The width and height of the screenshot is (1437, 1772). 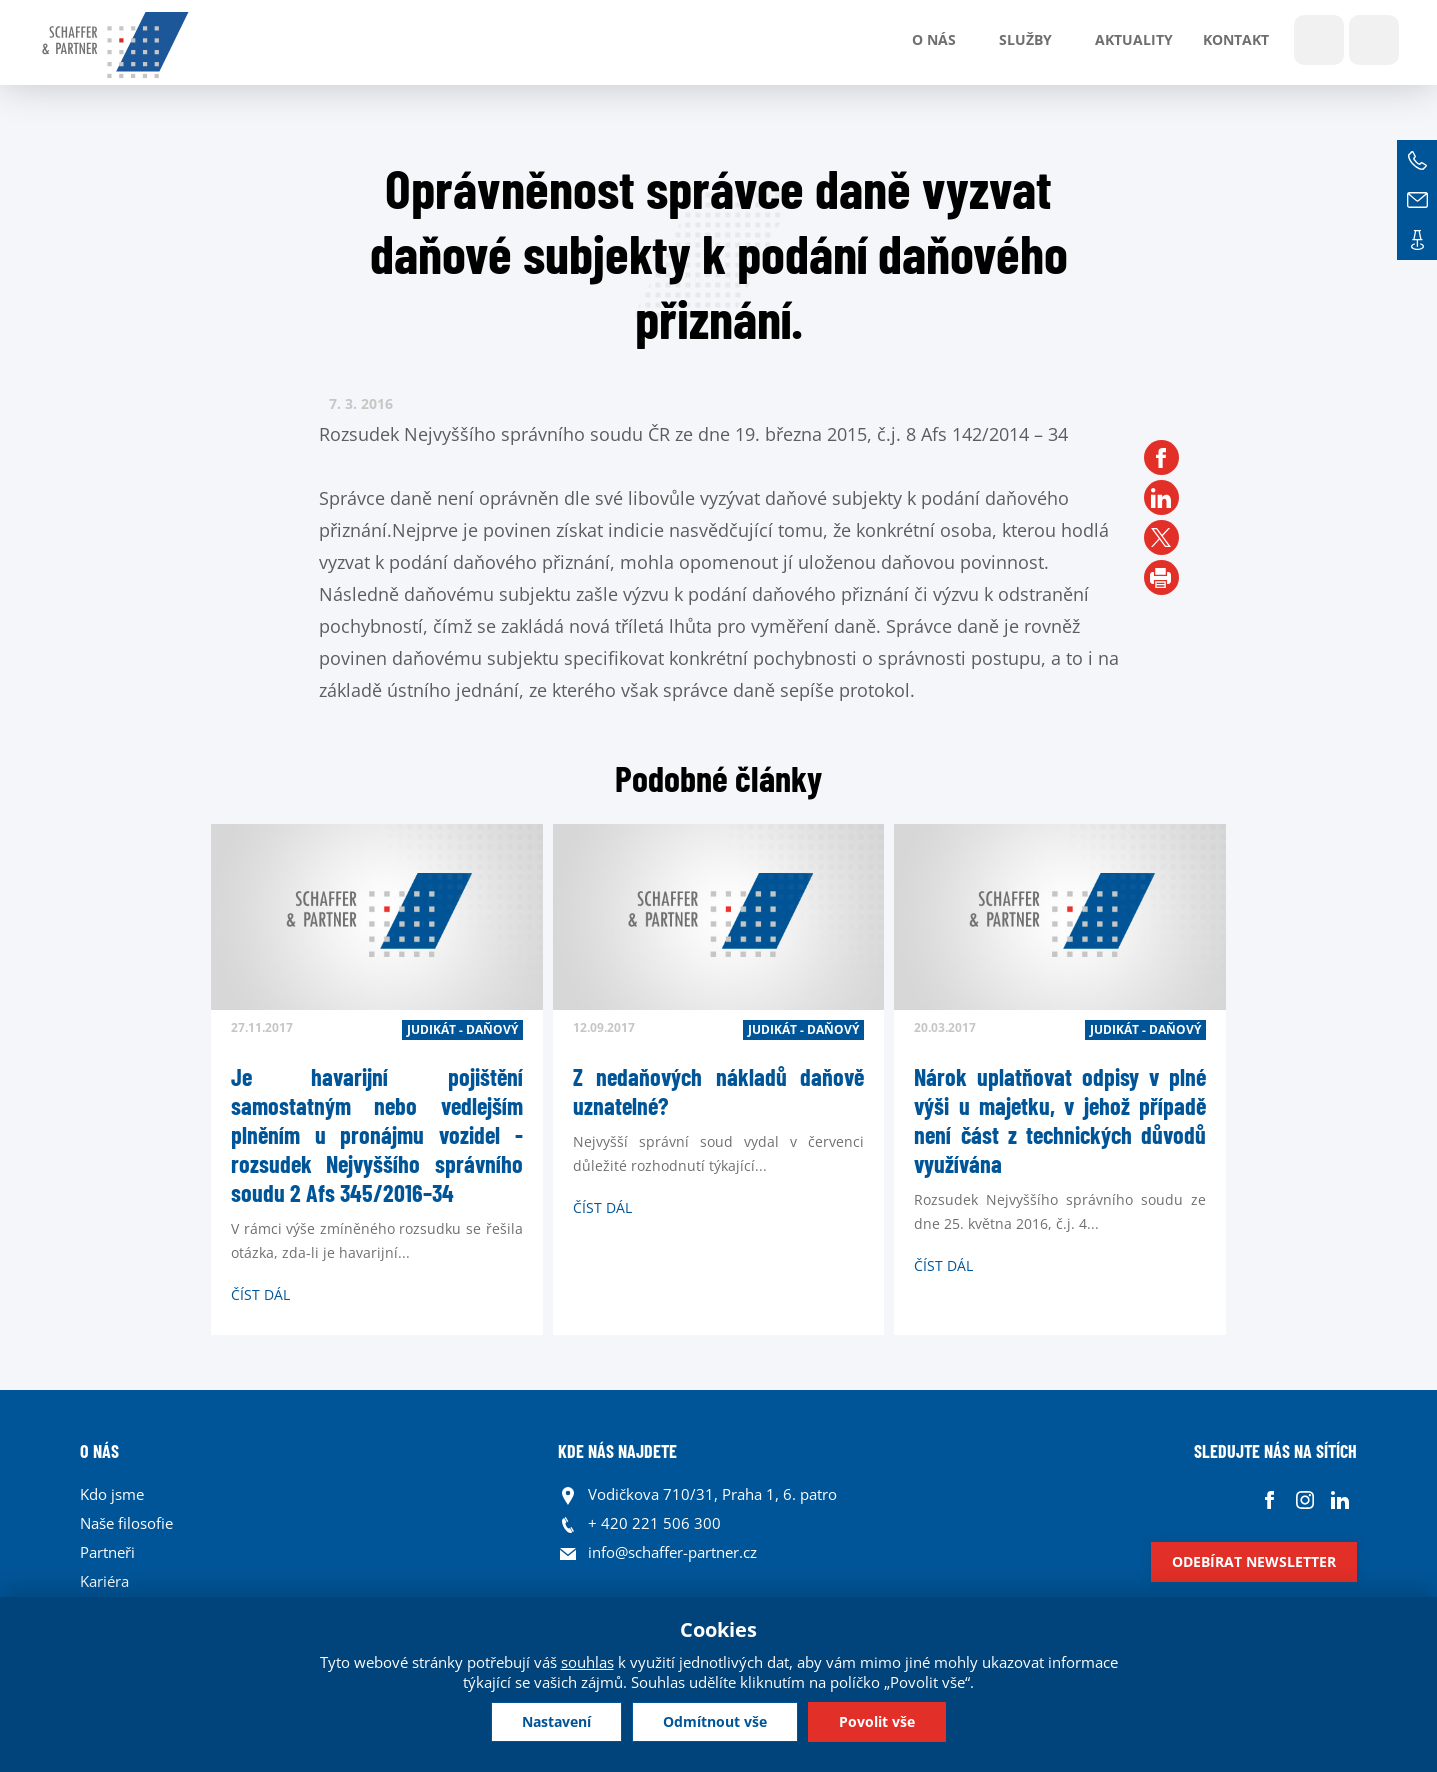 What do you see at coordinates (1269, 1499) in the screenshot?
I see `Facebook` at bounding box center [1269, 1499].